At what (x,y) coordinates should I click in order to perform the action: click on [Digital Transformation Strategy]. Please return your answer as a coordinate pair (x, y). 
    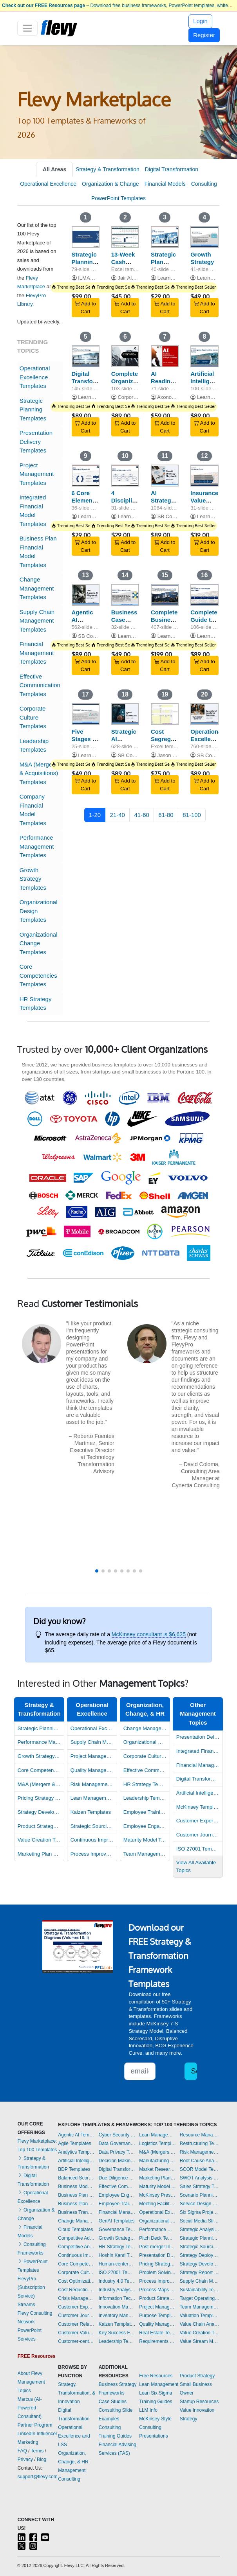
    Looking at the image, I should click on (86, 356).